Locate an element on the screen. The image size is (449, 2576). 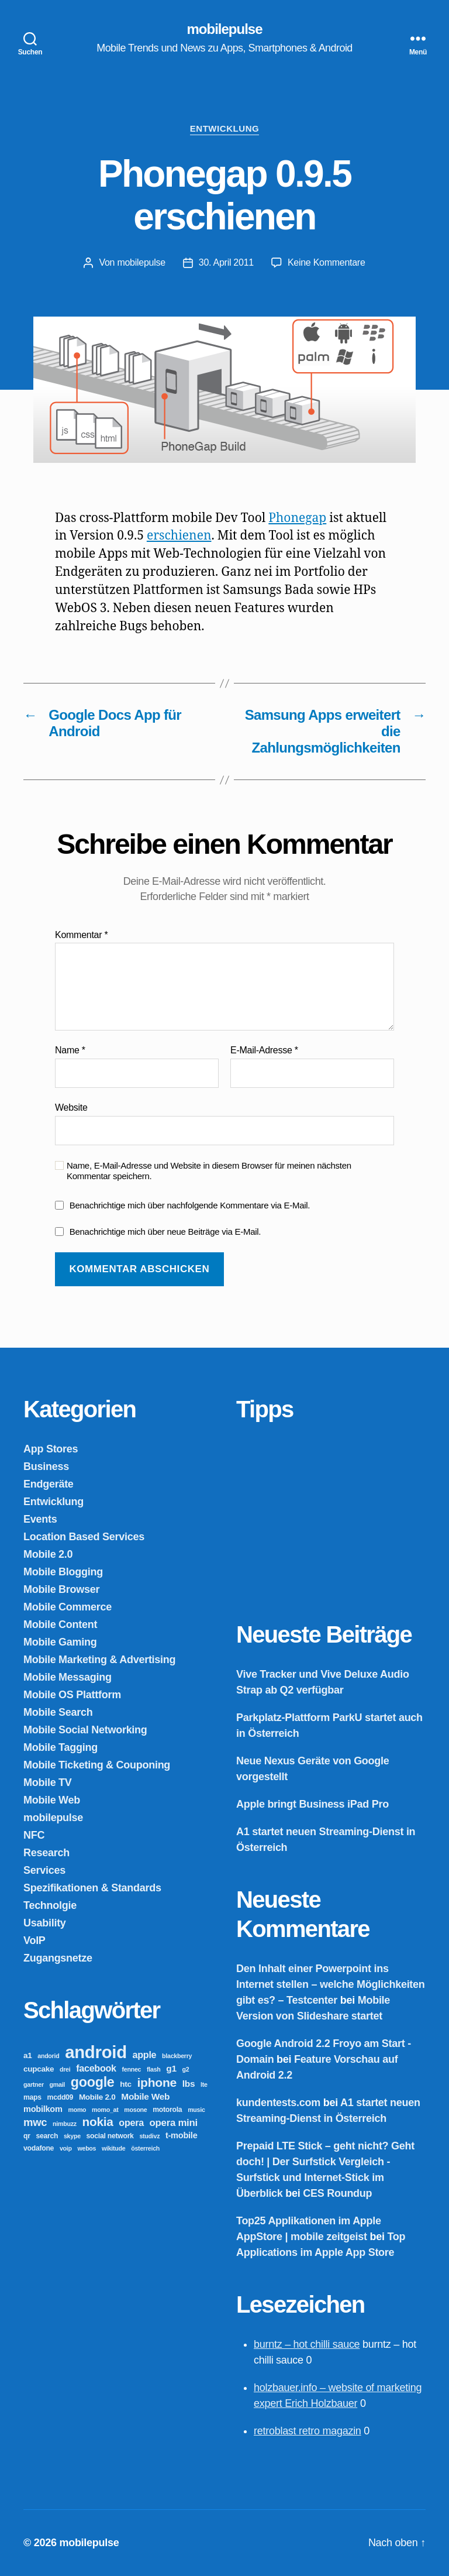
Endgeräte is located at coordinates (48, 1484).